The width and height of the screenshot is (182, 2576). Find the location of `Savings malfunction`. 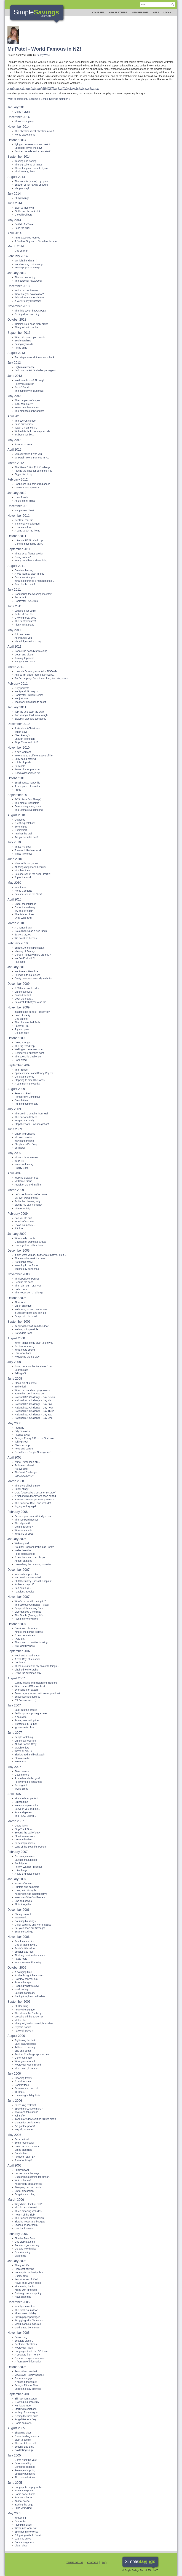

Savings malfunction is located at coordinates (26, 1859).